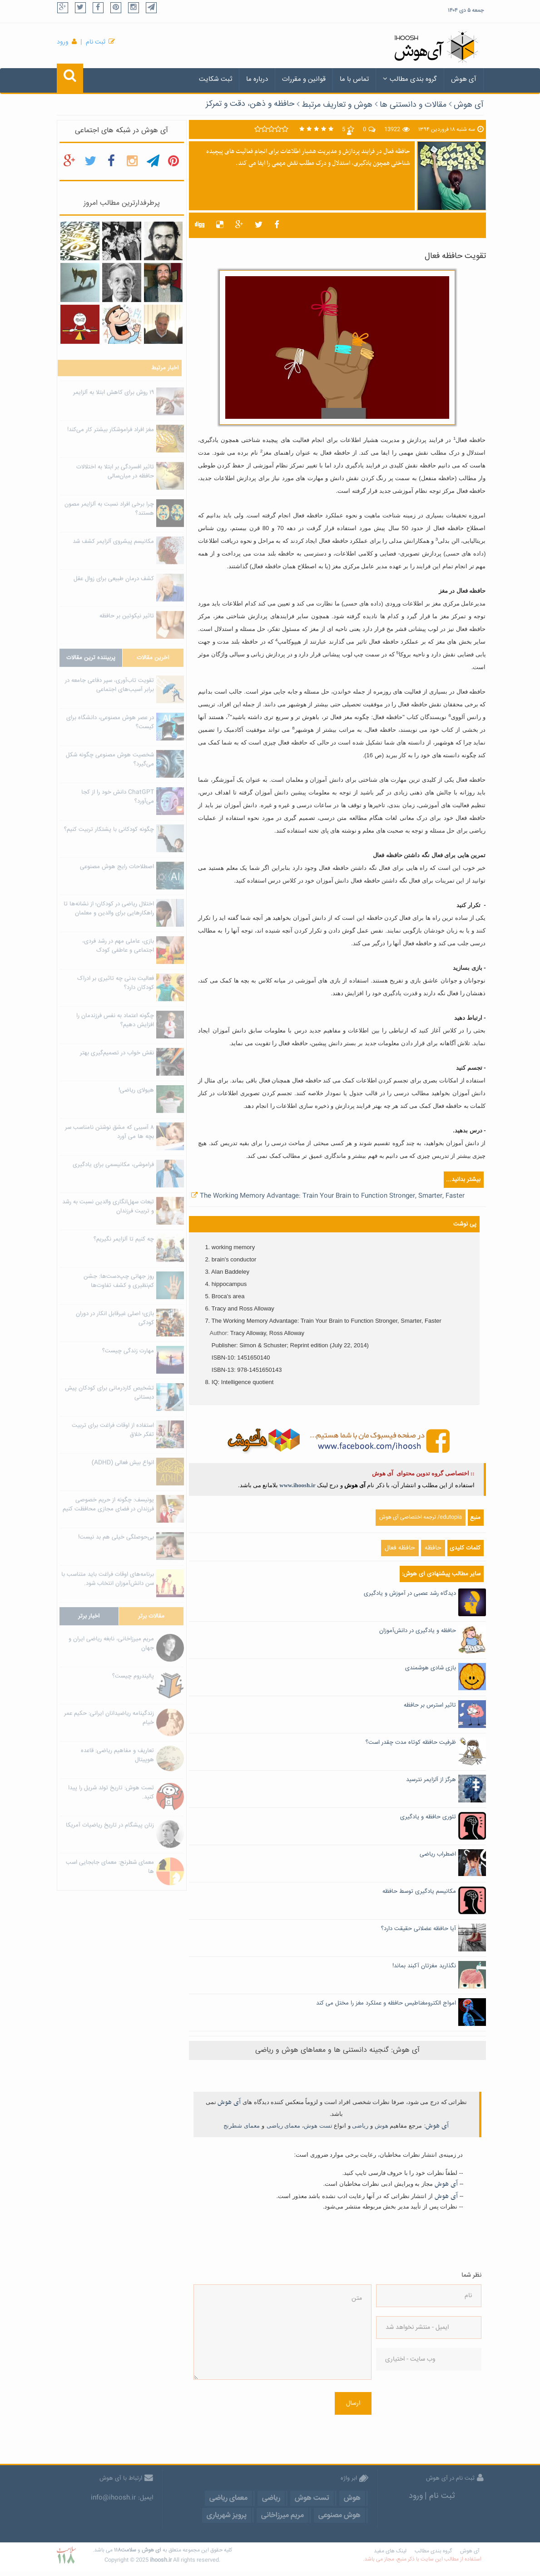  I want to click on قوانین و مقررات, so click(304, 79).